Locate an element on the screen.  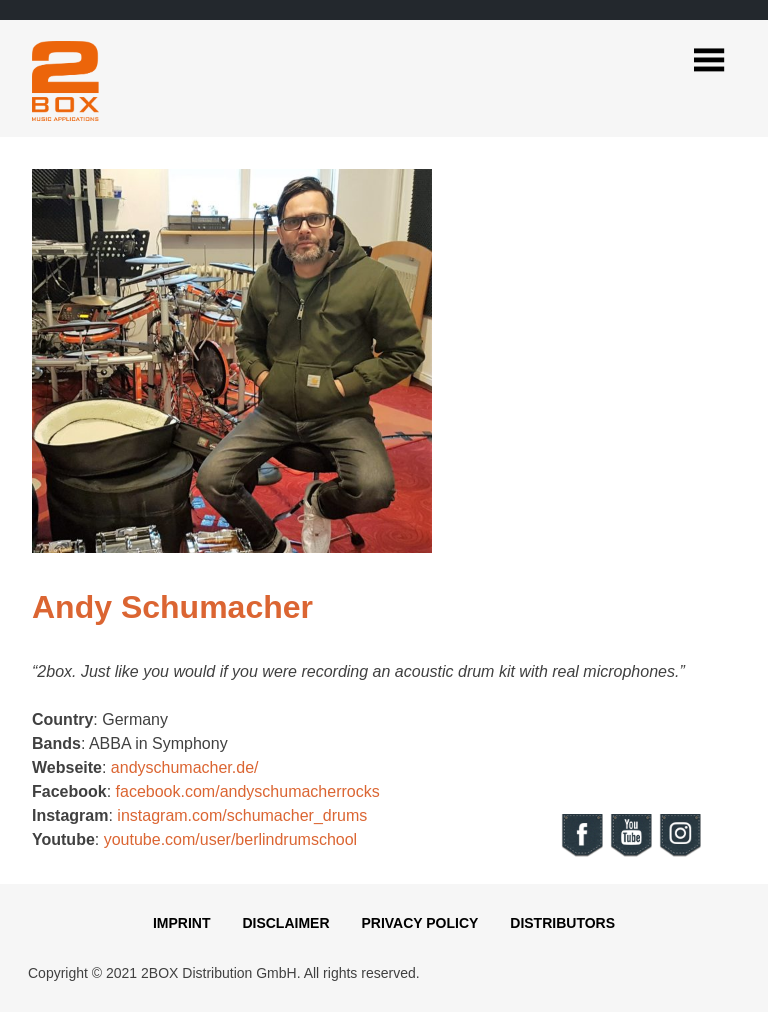
facebook.com/andyschumacherrocks is located at coordinates (248, 791).